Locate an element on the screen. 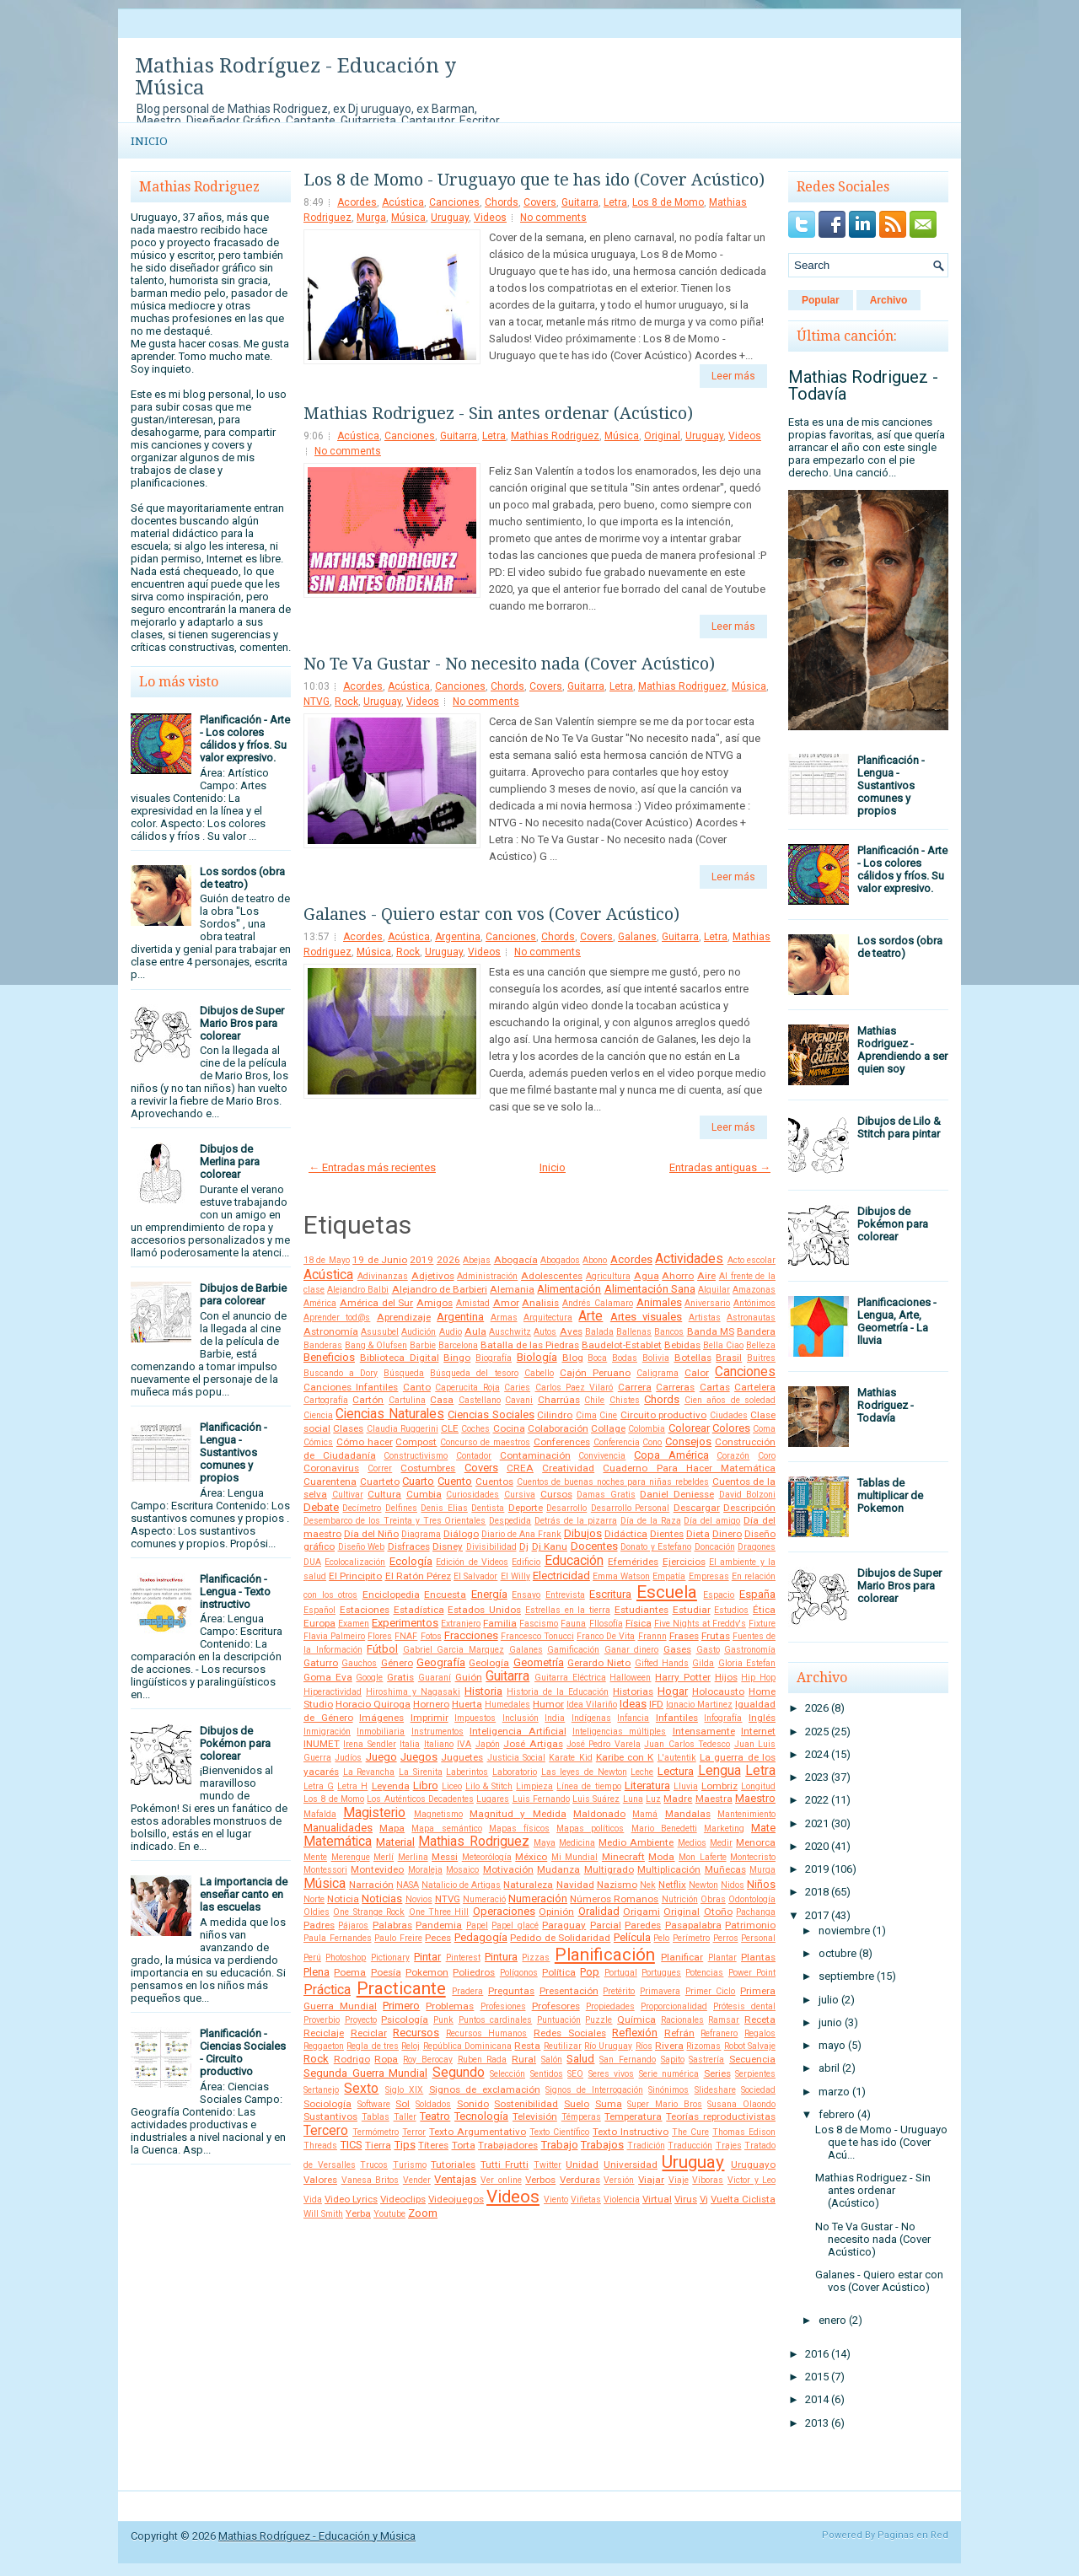 This screenshot has width=1079, height=2576. Segunda Guerra Mundial is located at coordinates (365, 2073).